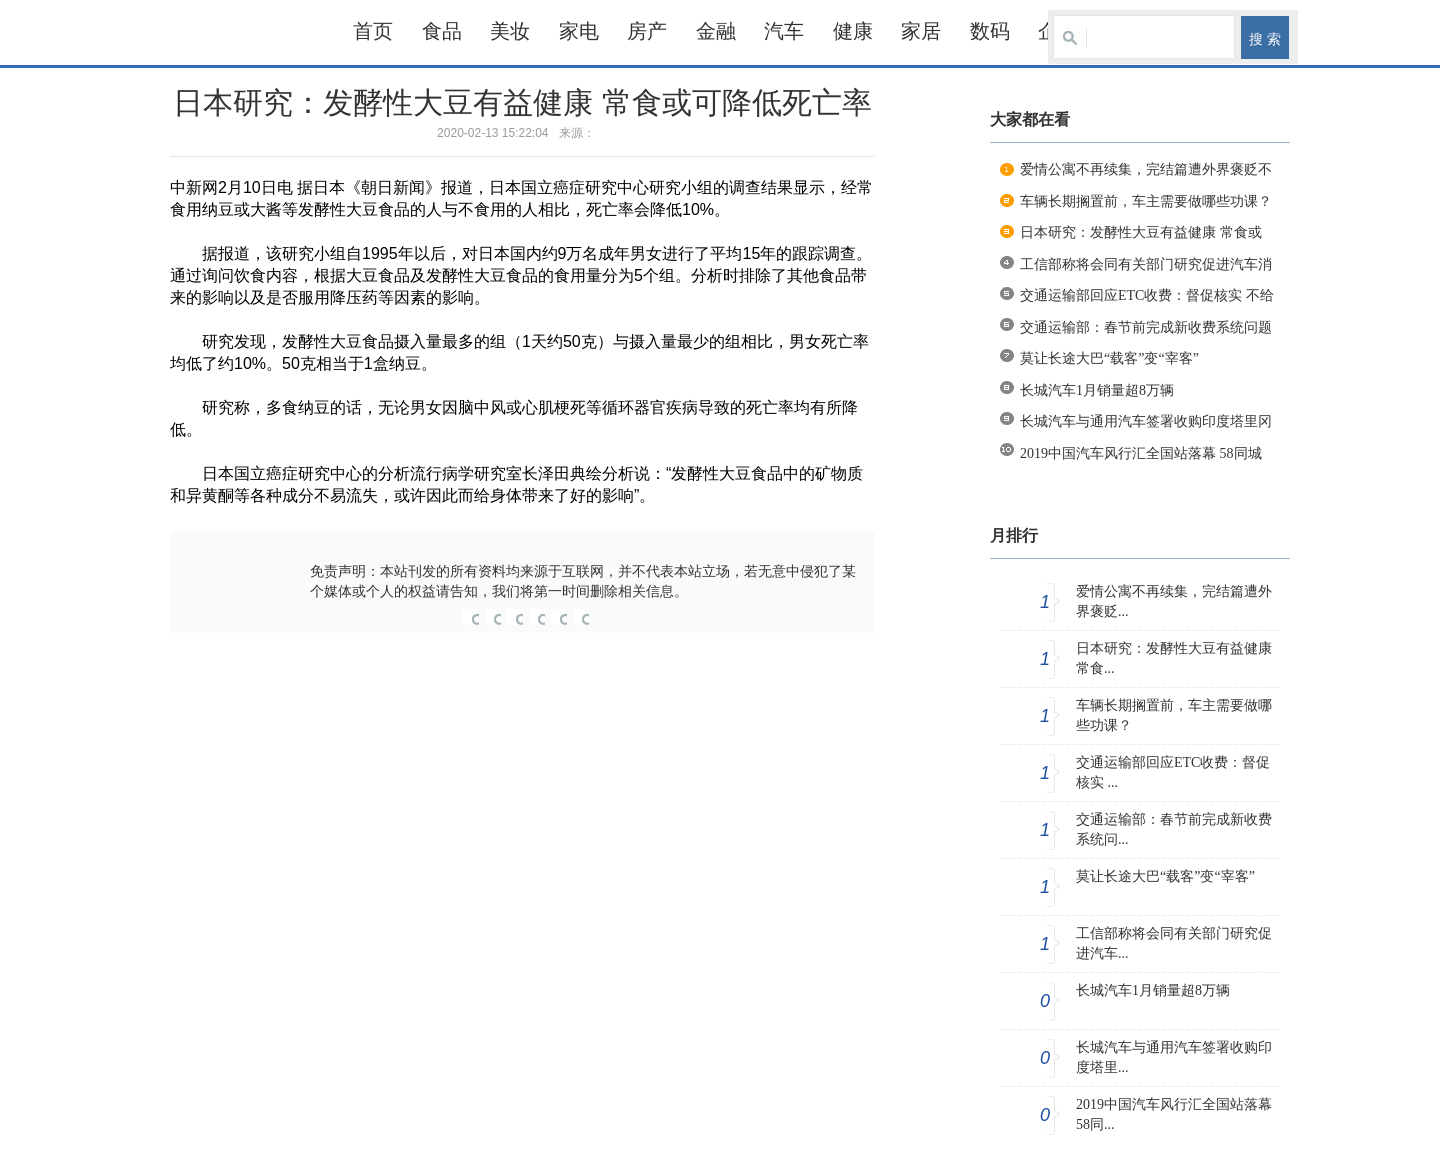 Image resolution: width=1440 pixels, height=1174 pixels. What do you see at coordinates (1141, 453) in the screenshot?
I see `2019中国汽车风行汇全国站落幕 58同城` at bounding box center [1141, 453].